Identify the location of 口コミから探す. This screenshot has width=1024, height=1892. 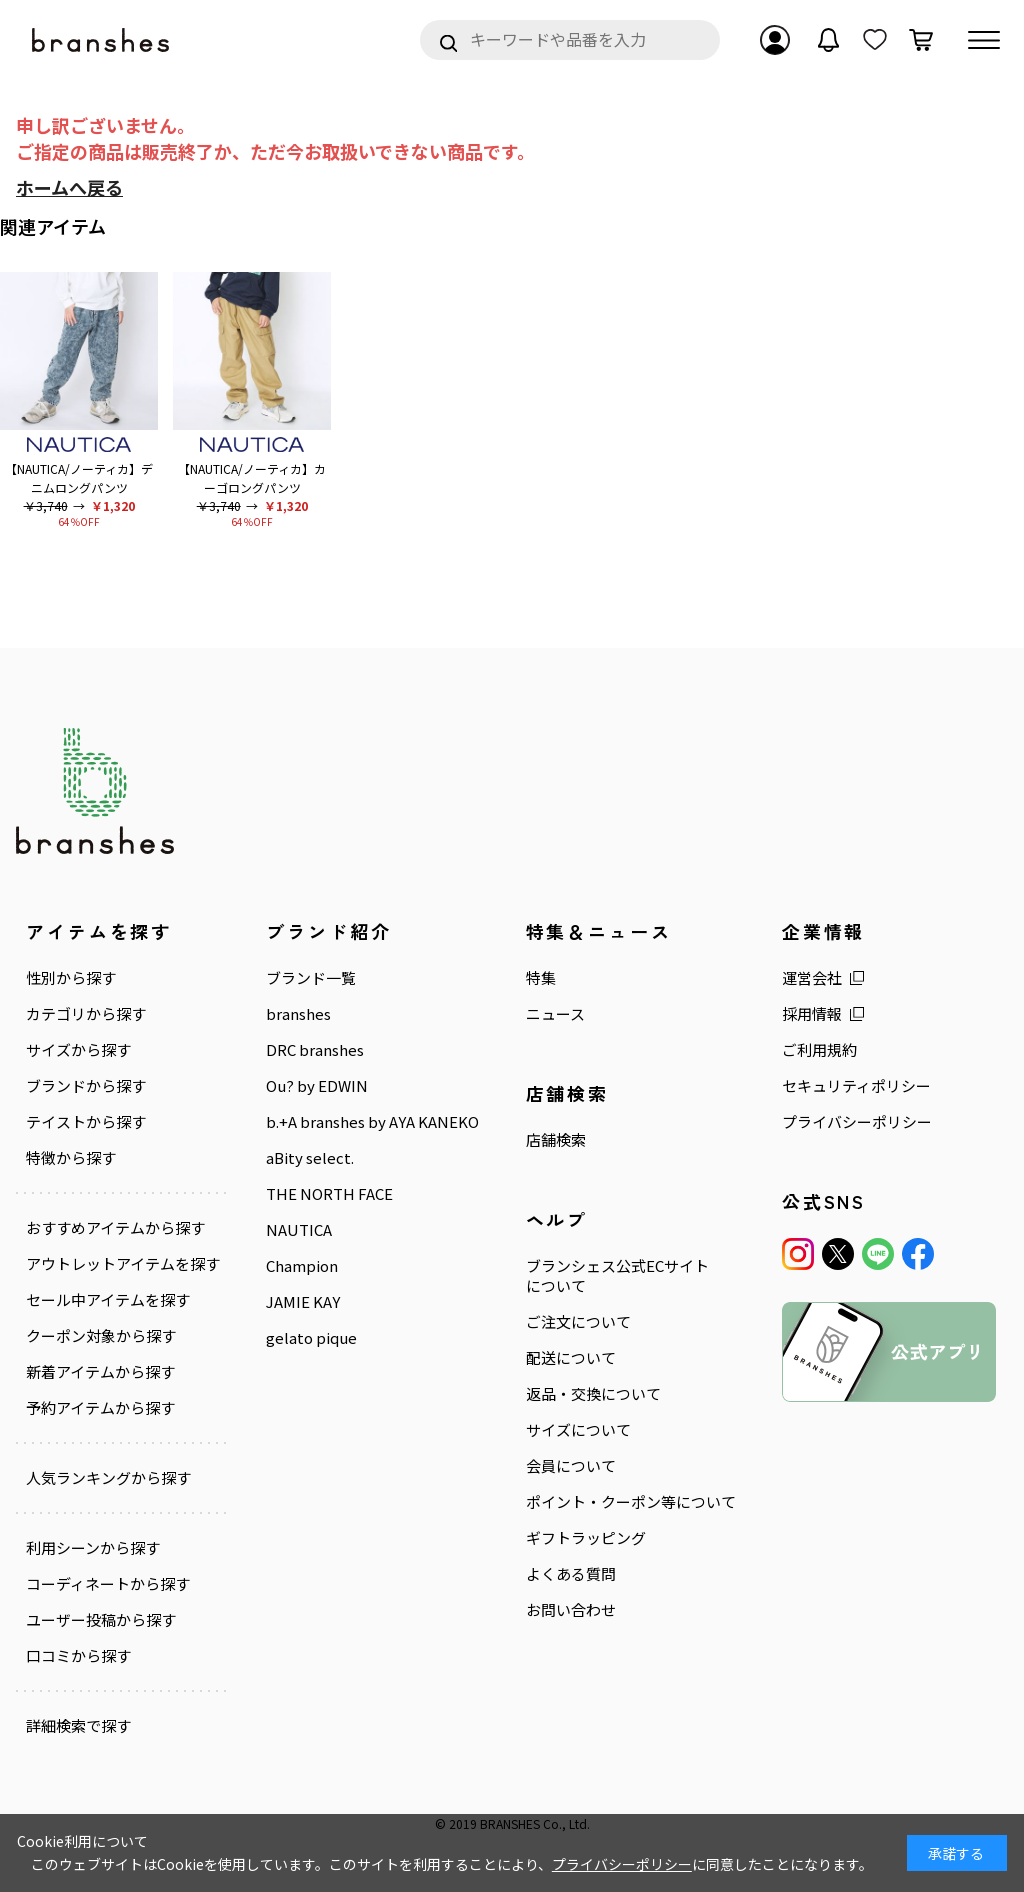
(78, 1656).